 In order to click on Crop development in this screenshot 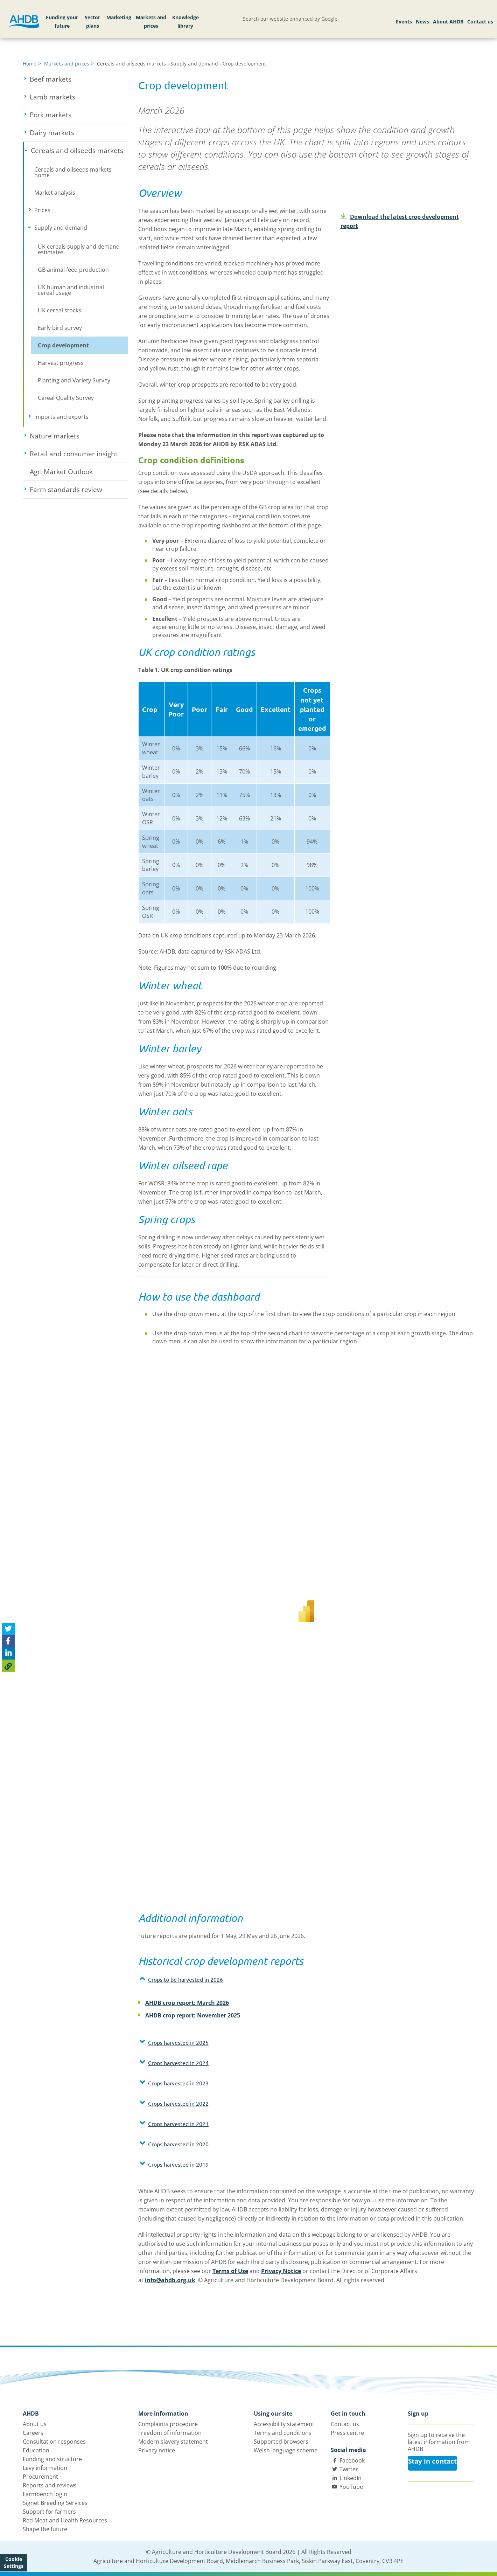, I will do `click(63, 345)`.